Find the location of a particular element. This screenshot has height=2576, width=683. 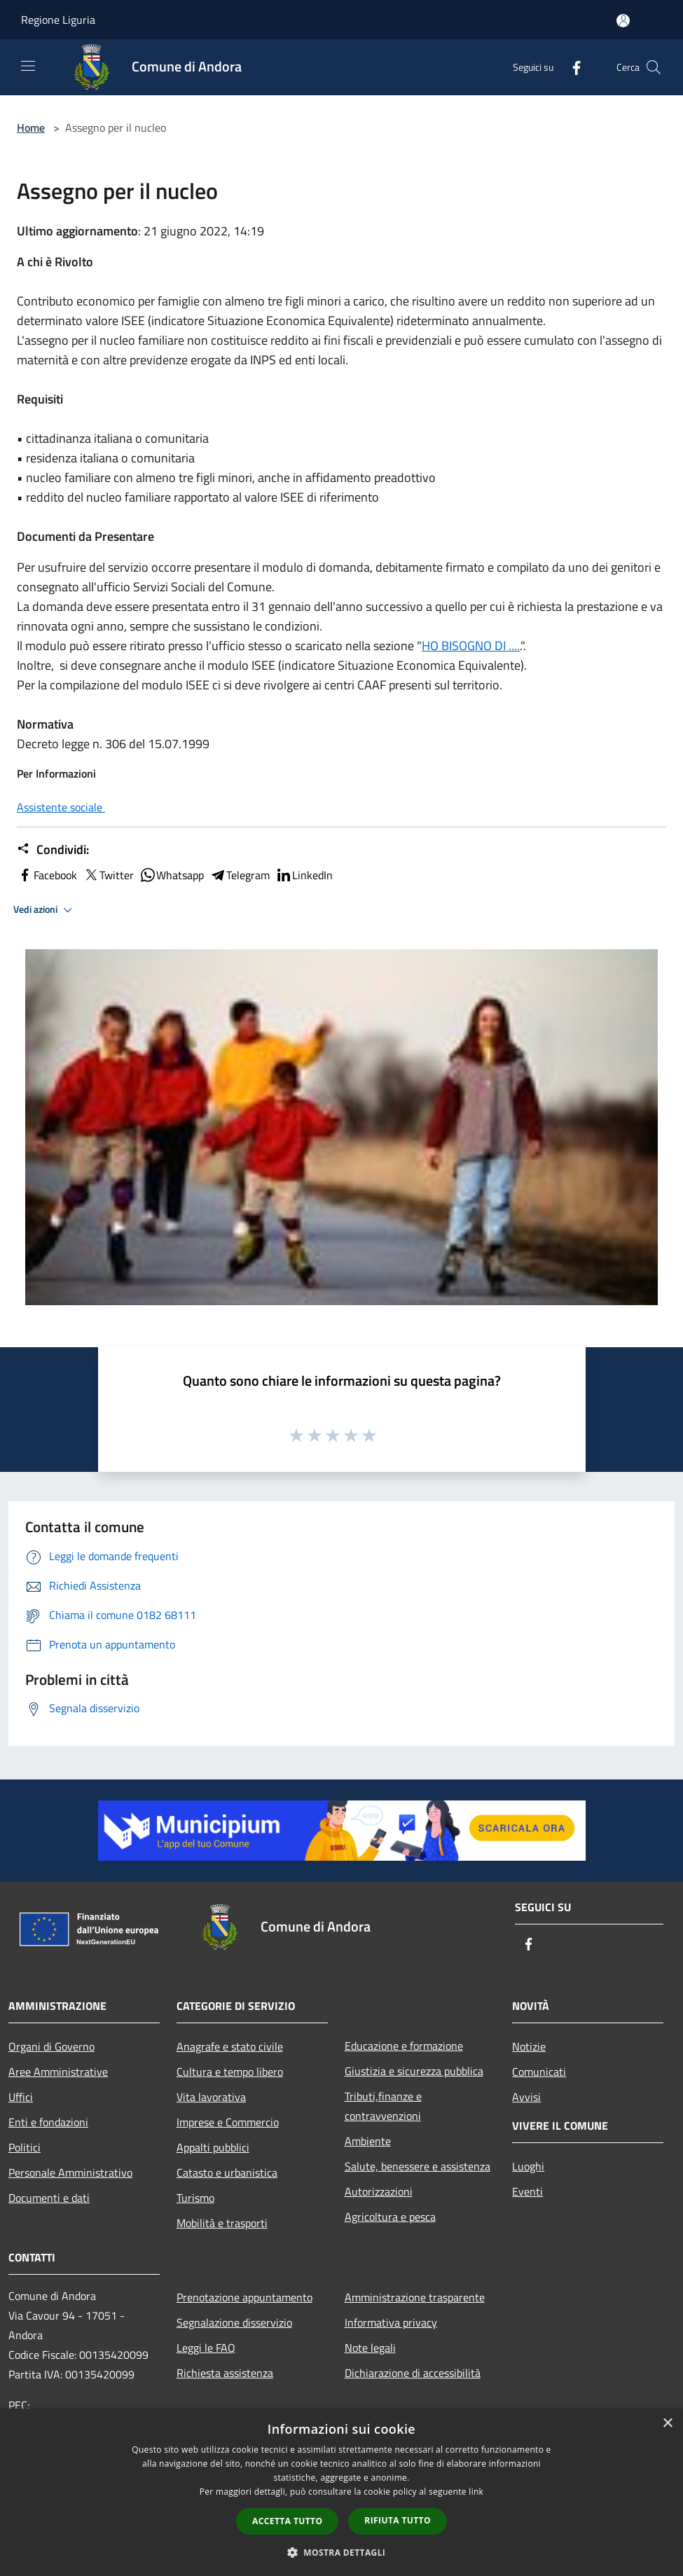

Whatsapp is located at coordinates (171, 875).